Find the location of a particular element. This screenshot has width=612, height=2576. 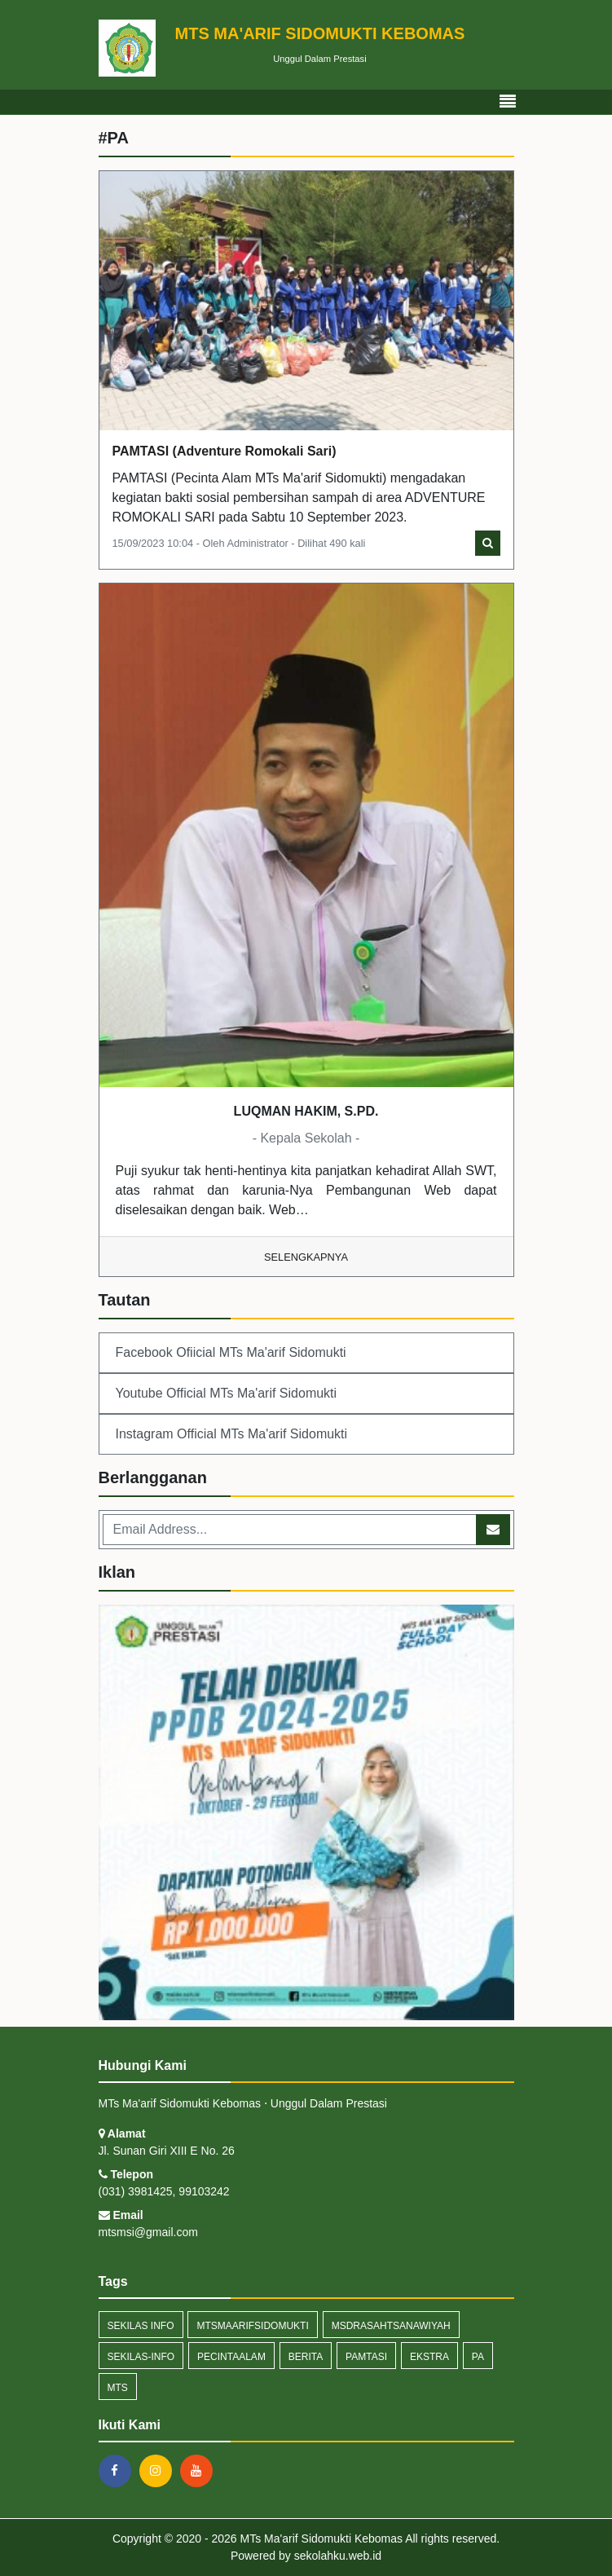

sekilas-info is located at coordinates (141, 2356).